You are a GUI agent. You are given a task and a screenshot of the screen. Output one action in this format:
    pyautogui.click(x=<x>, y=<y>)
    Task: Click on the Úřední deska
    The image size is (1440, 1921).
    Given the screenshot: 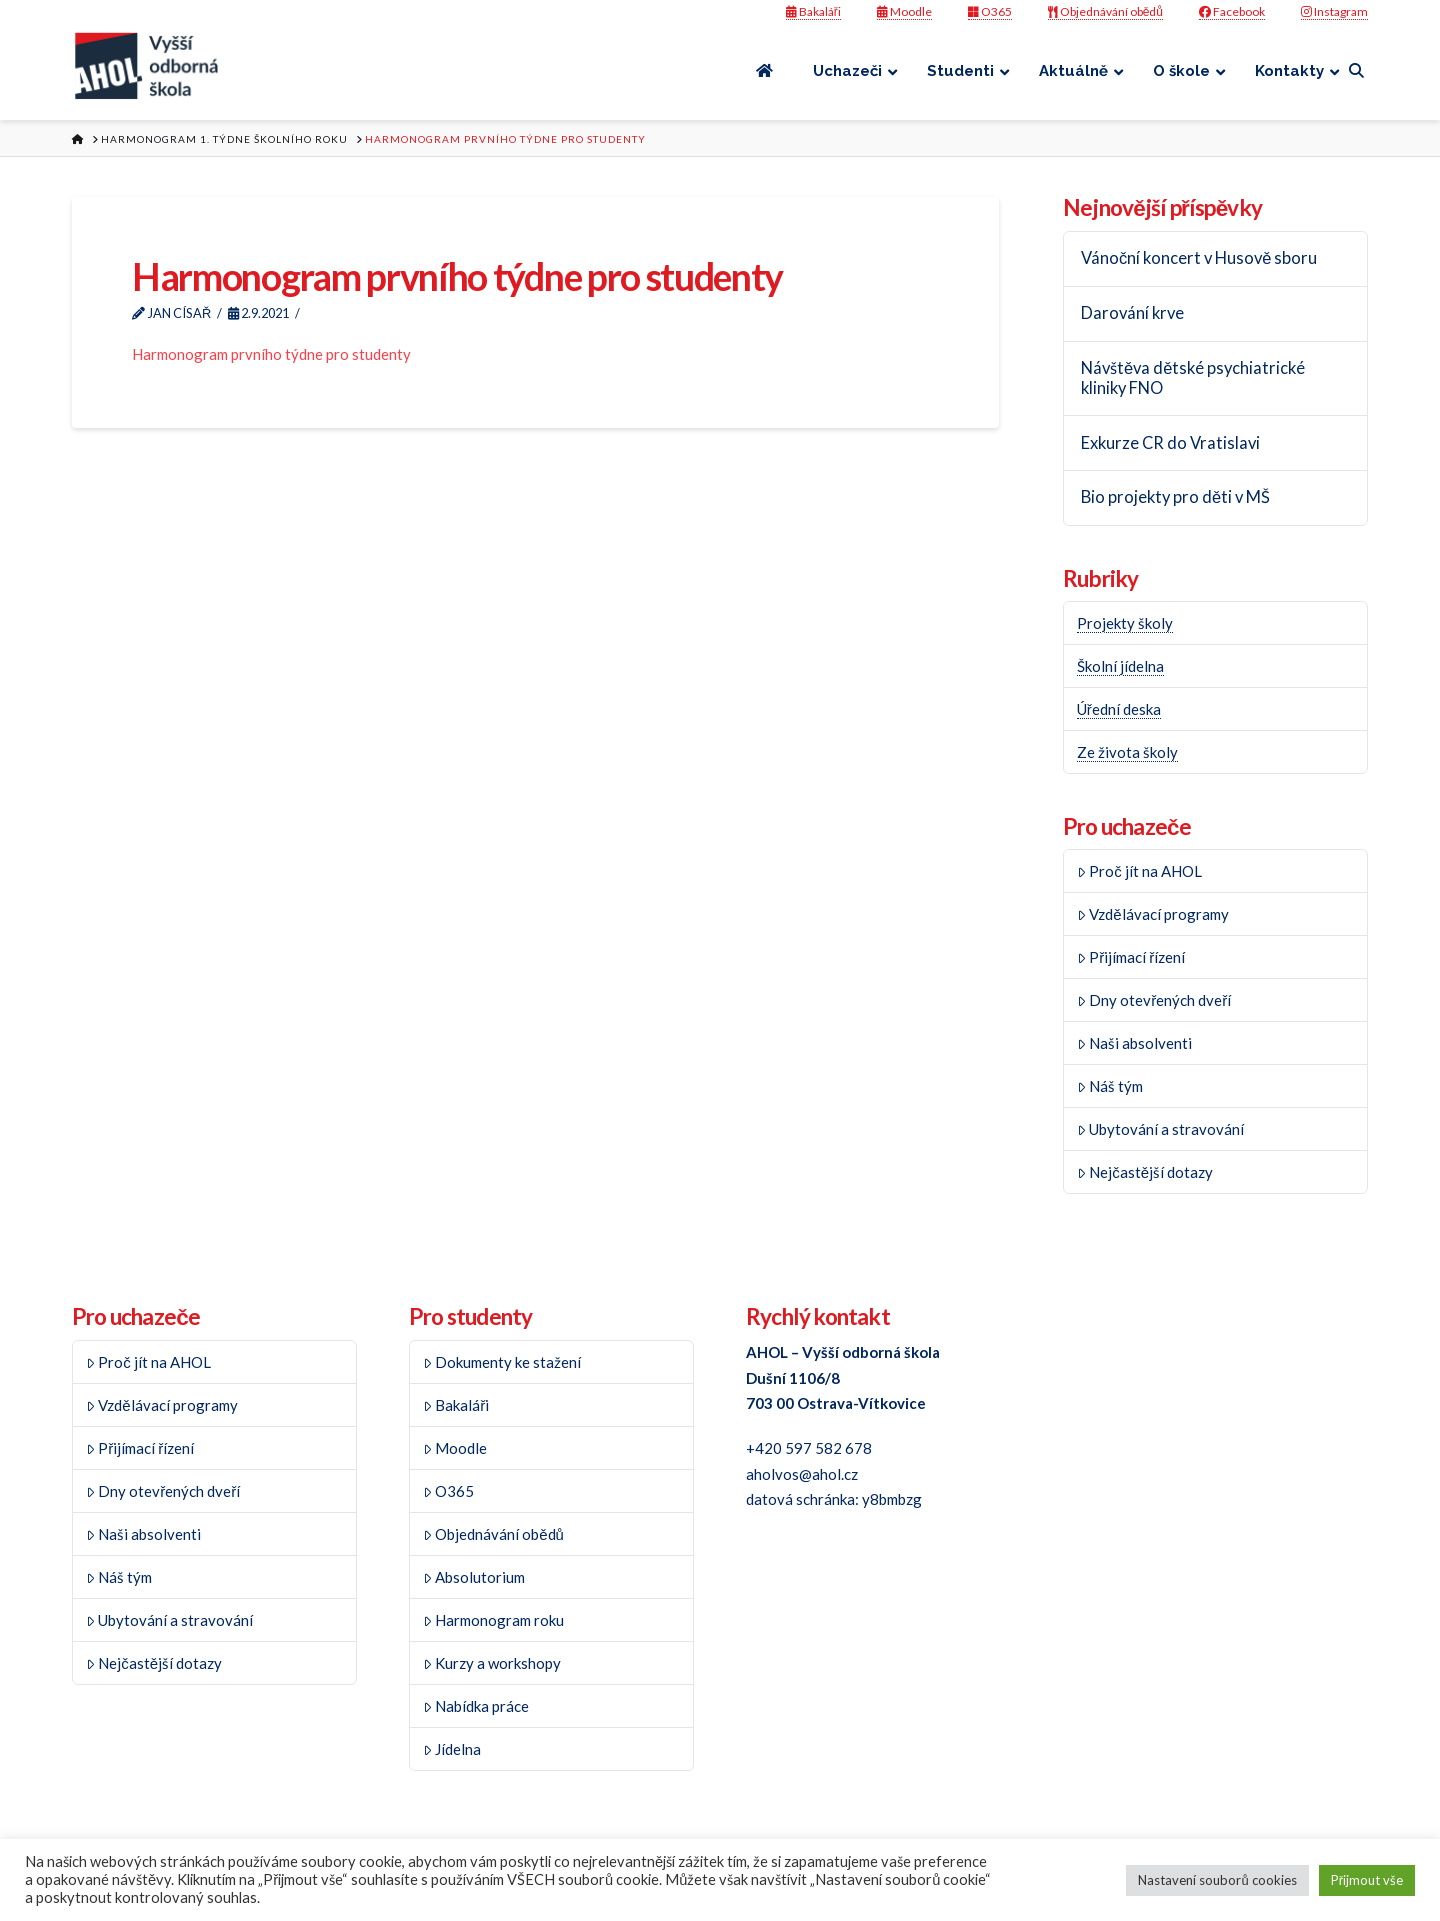 What is the action you would take?
    pyautogui.click(x=1119, y=709)
    